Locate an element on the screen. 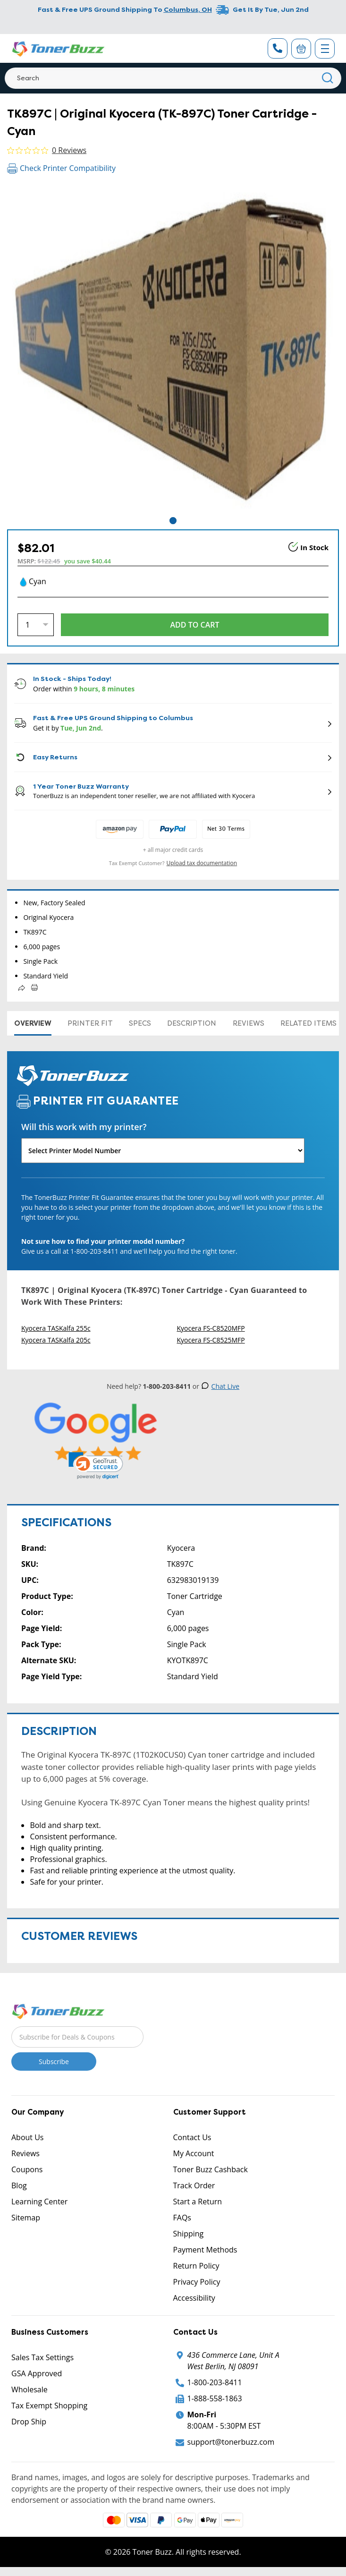 The height and width of the screenshot is (2576, 346). 1-800-203-8411 is located at coordinates (214, 2382).